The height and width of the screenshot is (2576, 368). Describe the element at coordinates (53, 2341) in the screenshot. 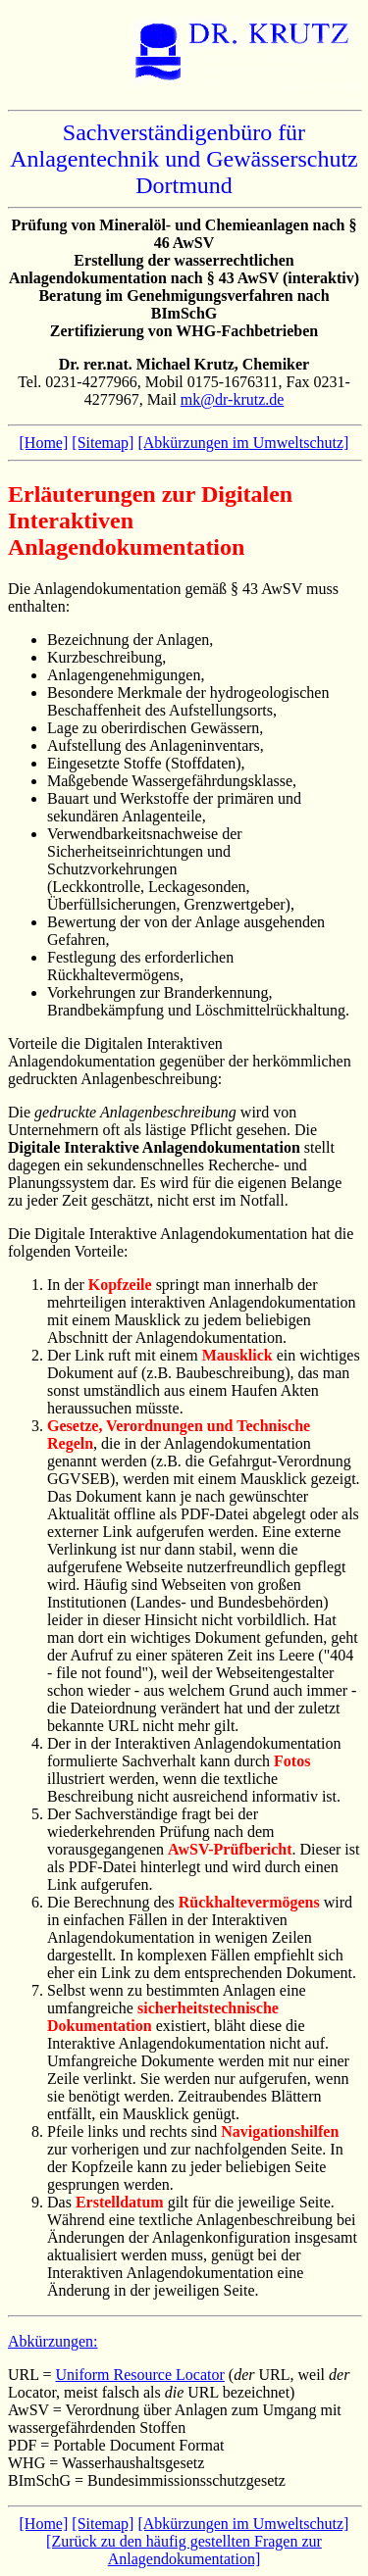

I see `Abkürzungen:` at that location.